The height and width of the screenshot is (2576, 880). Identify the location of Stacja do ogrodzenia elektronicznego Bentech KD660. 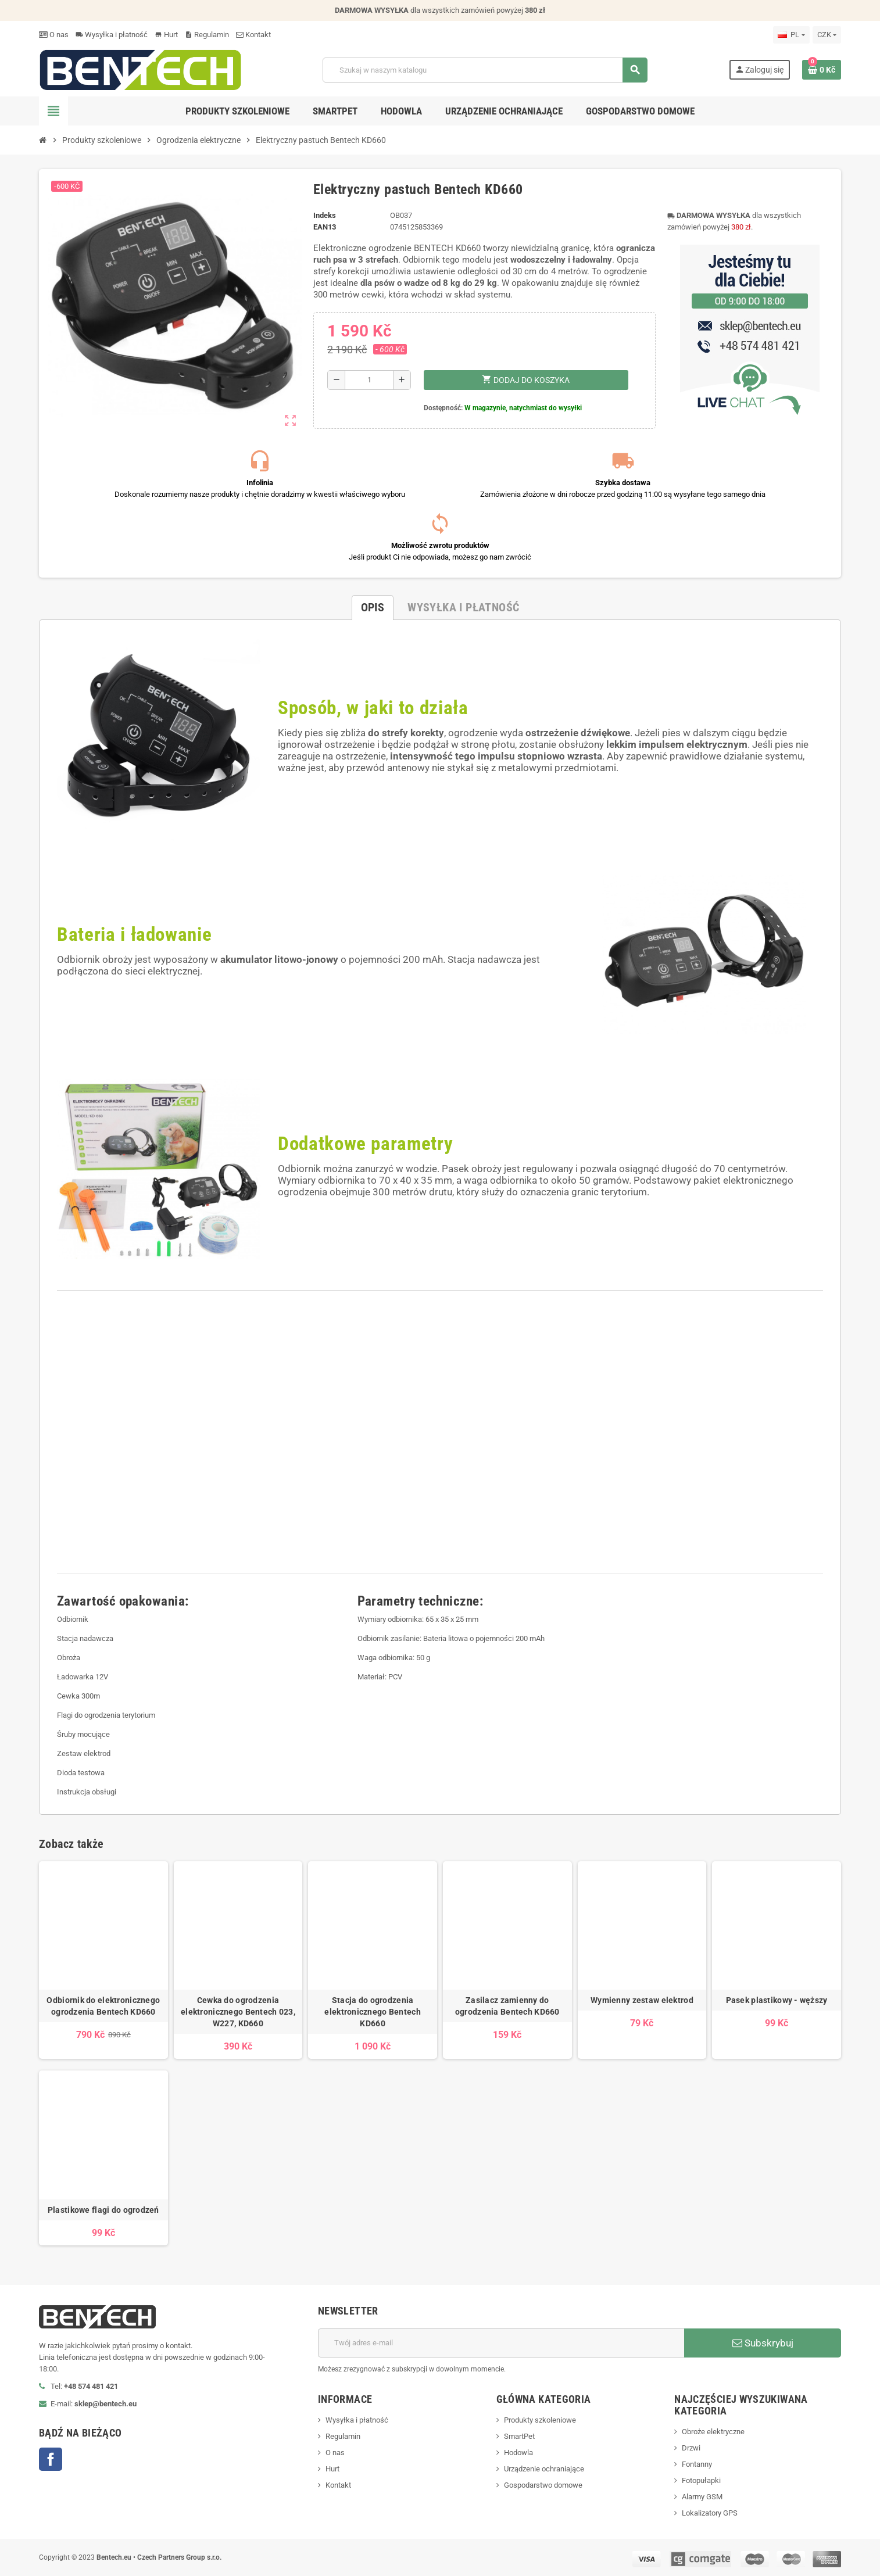
(372, 2011).